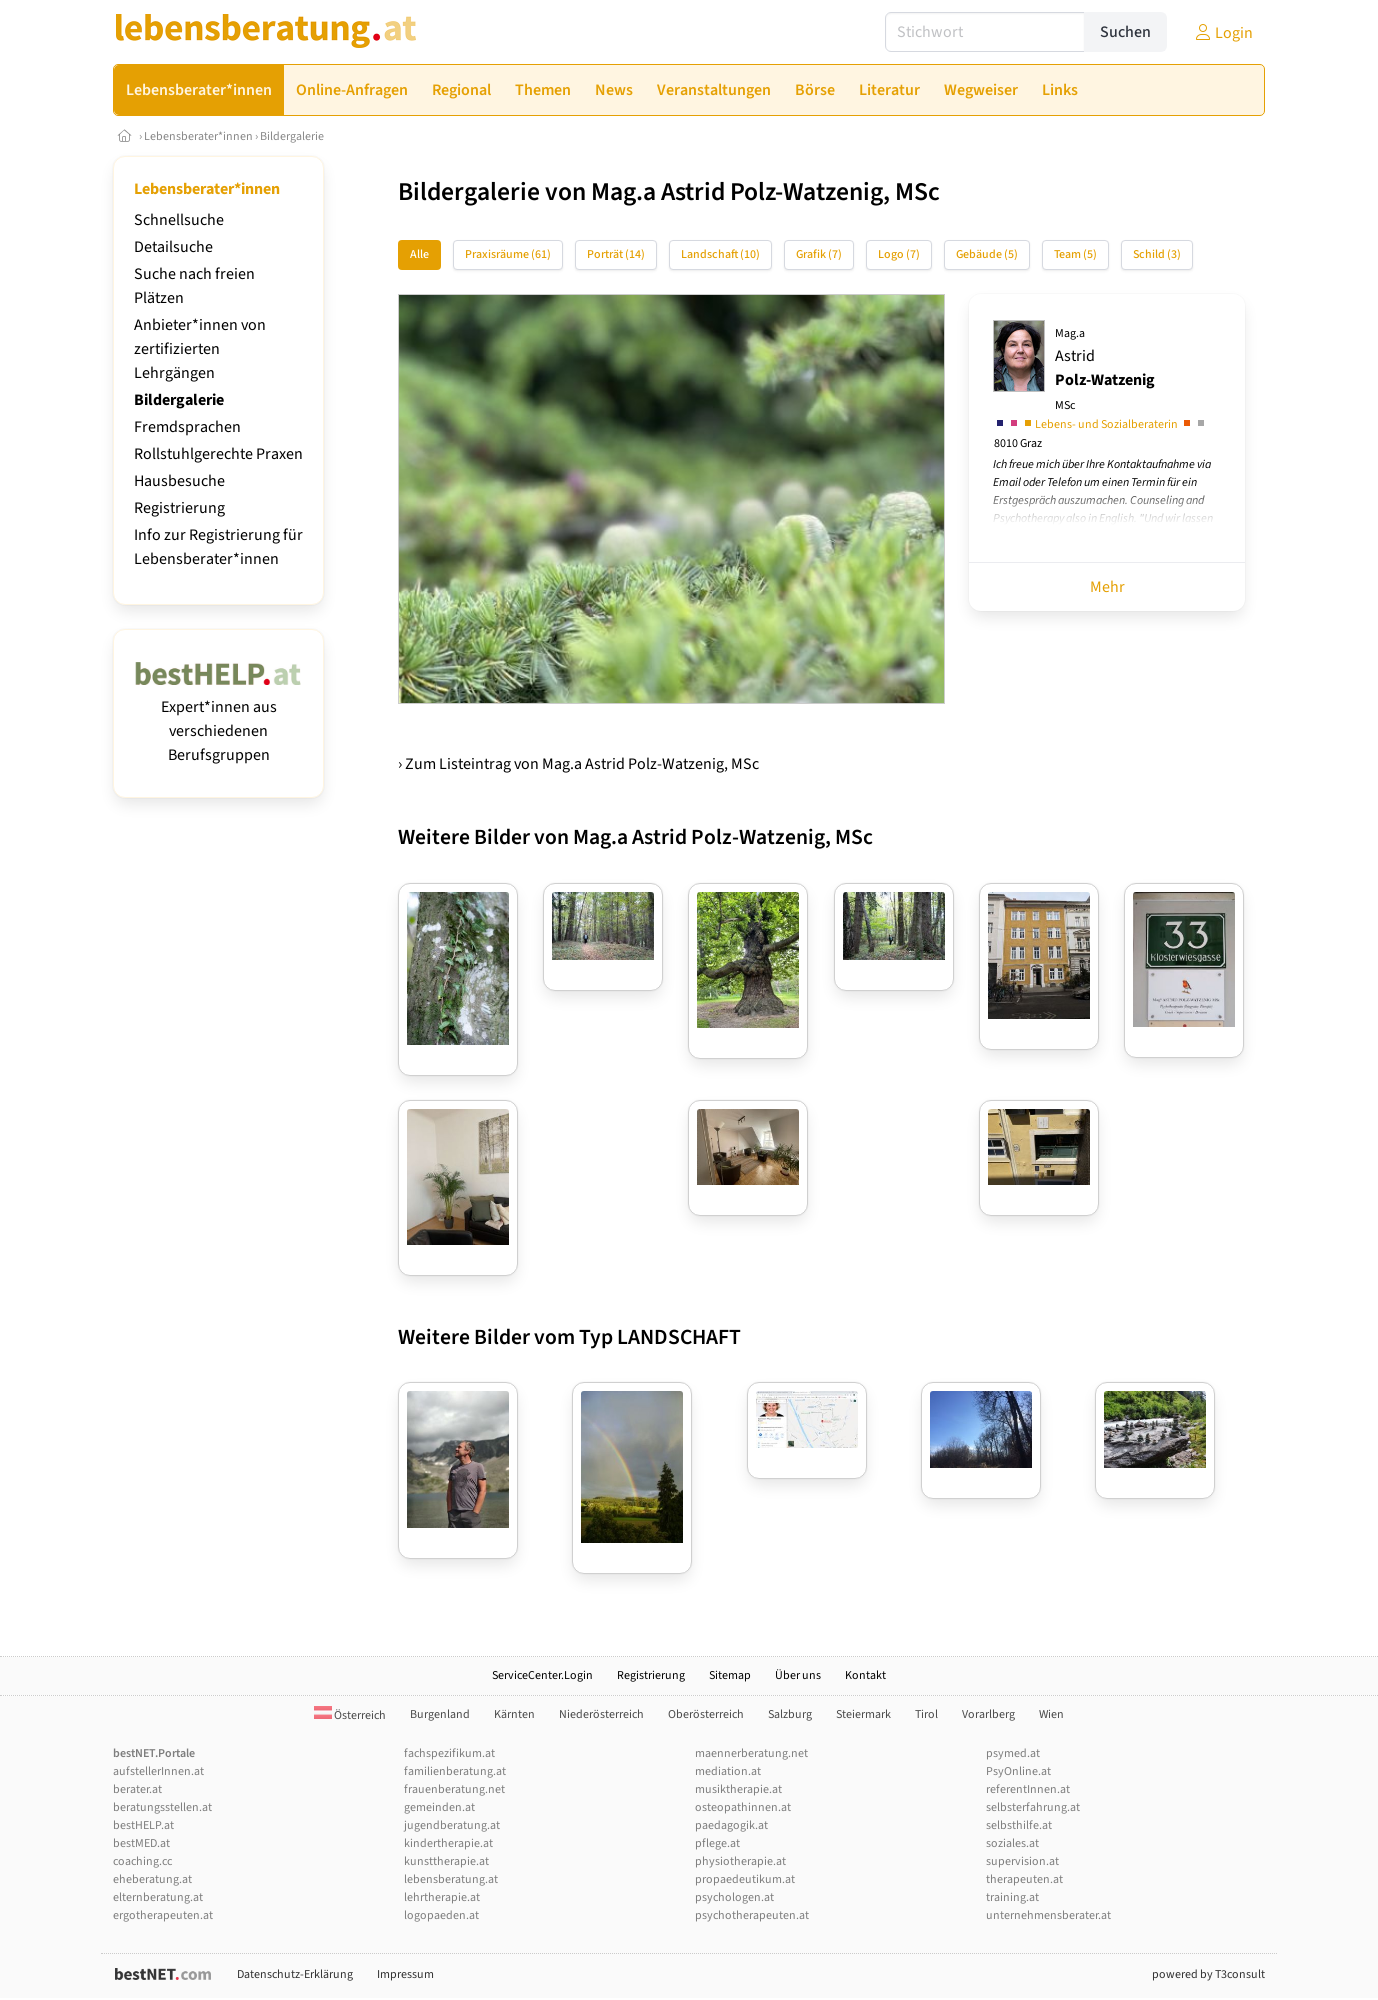  Describe the element at coordinates (1075, 254) in the screenshot. I see `Team (5)` at that location.